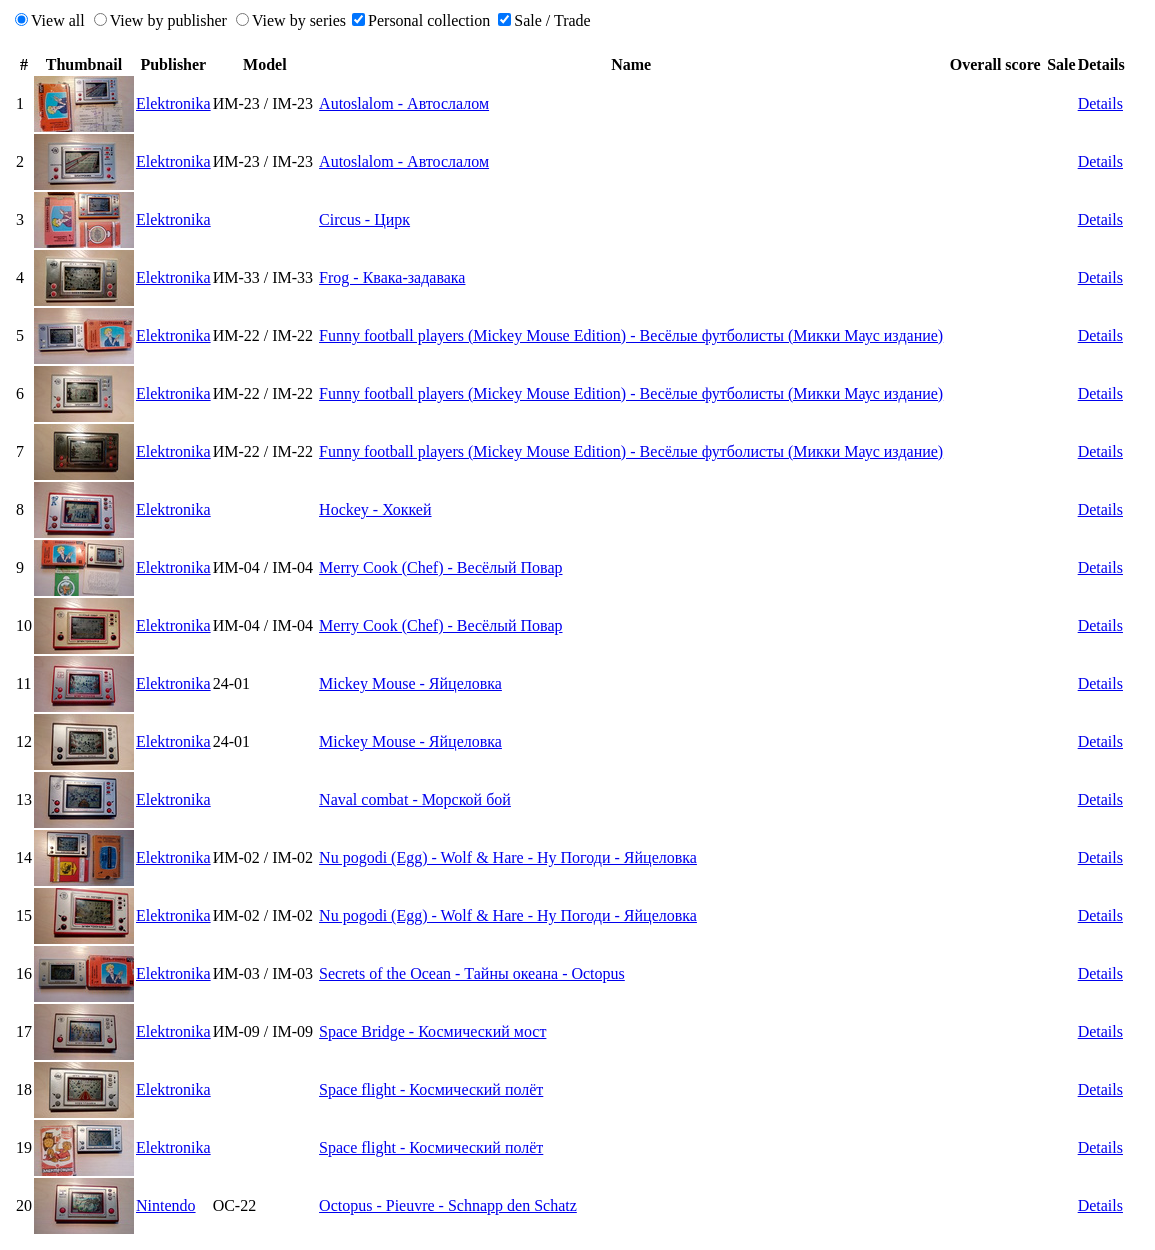 This screenshot has height=1250, width=1155. I want to click on Space flight - Космический полёт, so click(431, 1089).